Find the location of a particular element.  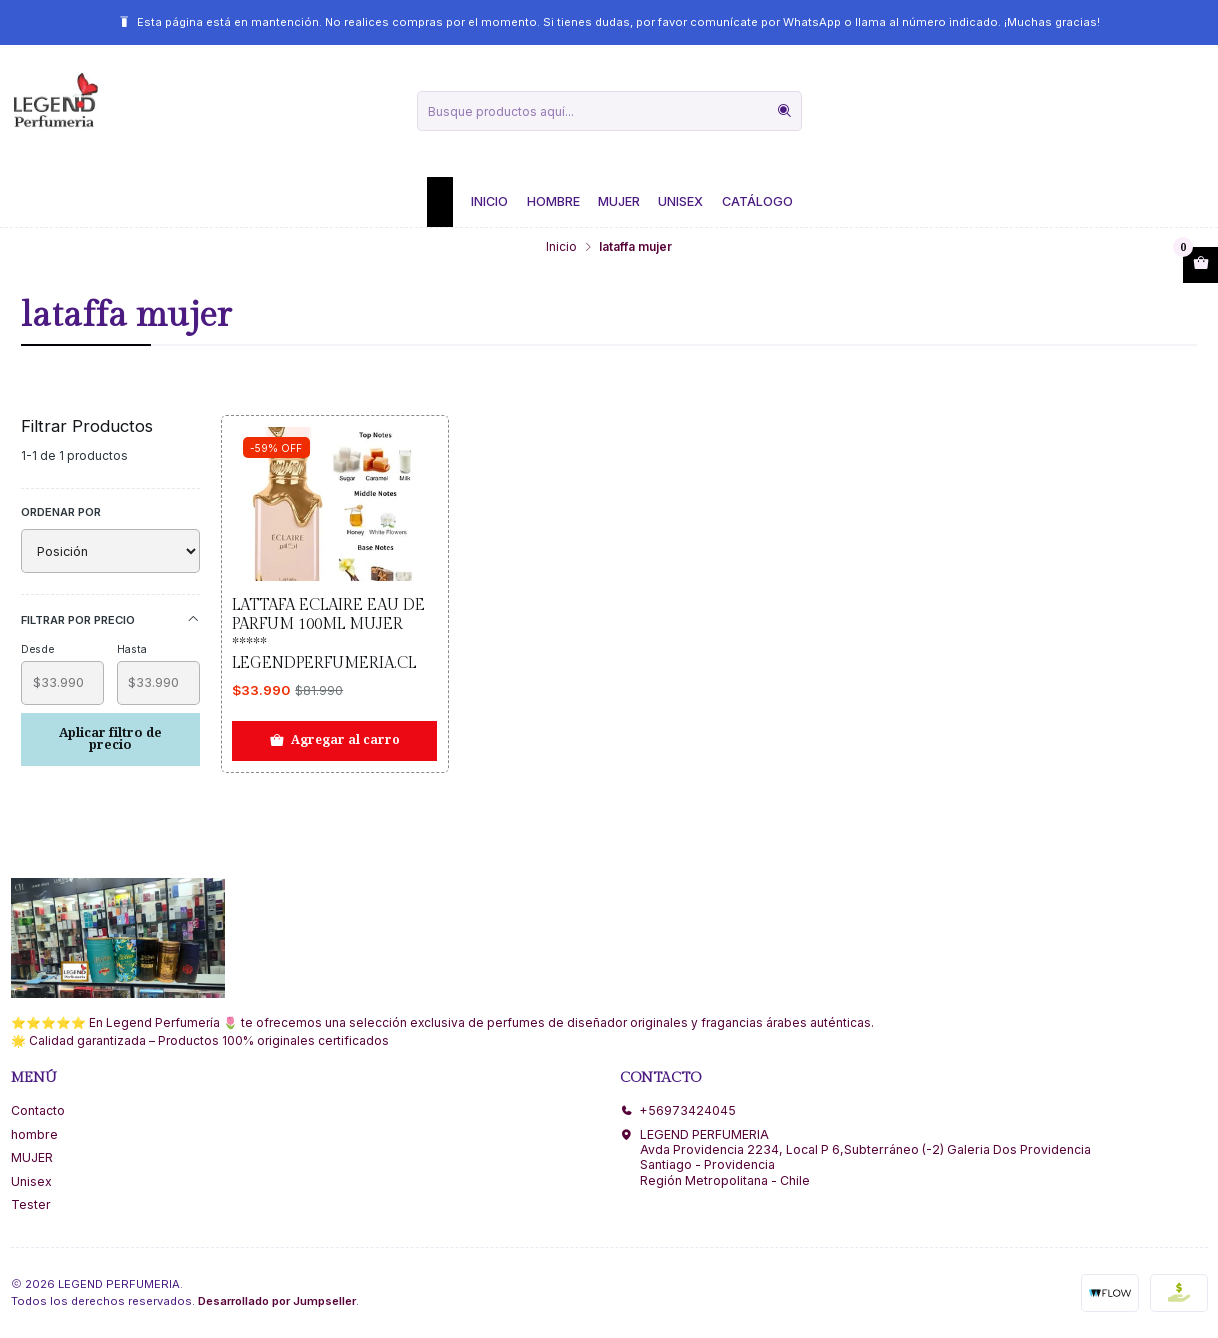

Lattafa Eclaire Eau De Parfum 100ml Mujer ***** Legendperfumeria.cl is located at coordinates (328, 634).